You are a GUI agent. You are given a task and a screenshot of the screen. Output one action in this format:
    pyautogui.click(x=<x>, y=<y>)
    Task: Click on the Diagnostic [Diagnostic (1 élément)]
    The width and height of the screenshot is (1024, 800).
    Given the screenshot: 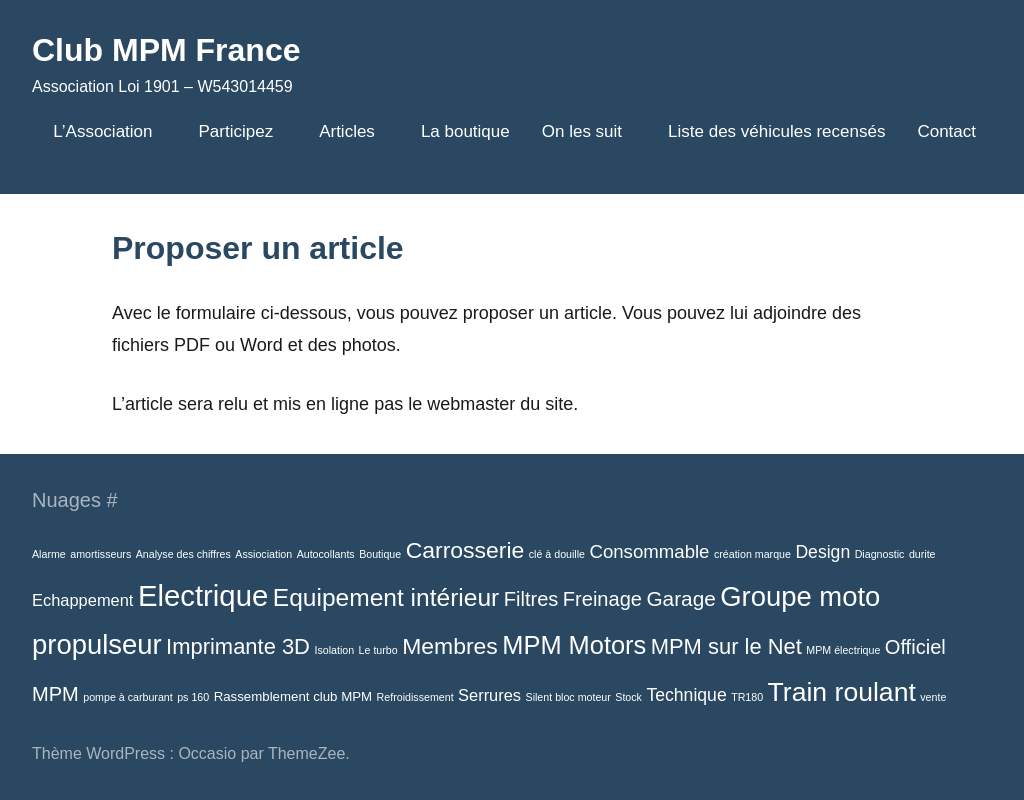 What is the action you would take?
    pyautogui.click(x=880, y=554)
    